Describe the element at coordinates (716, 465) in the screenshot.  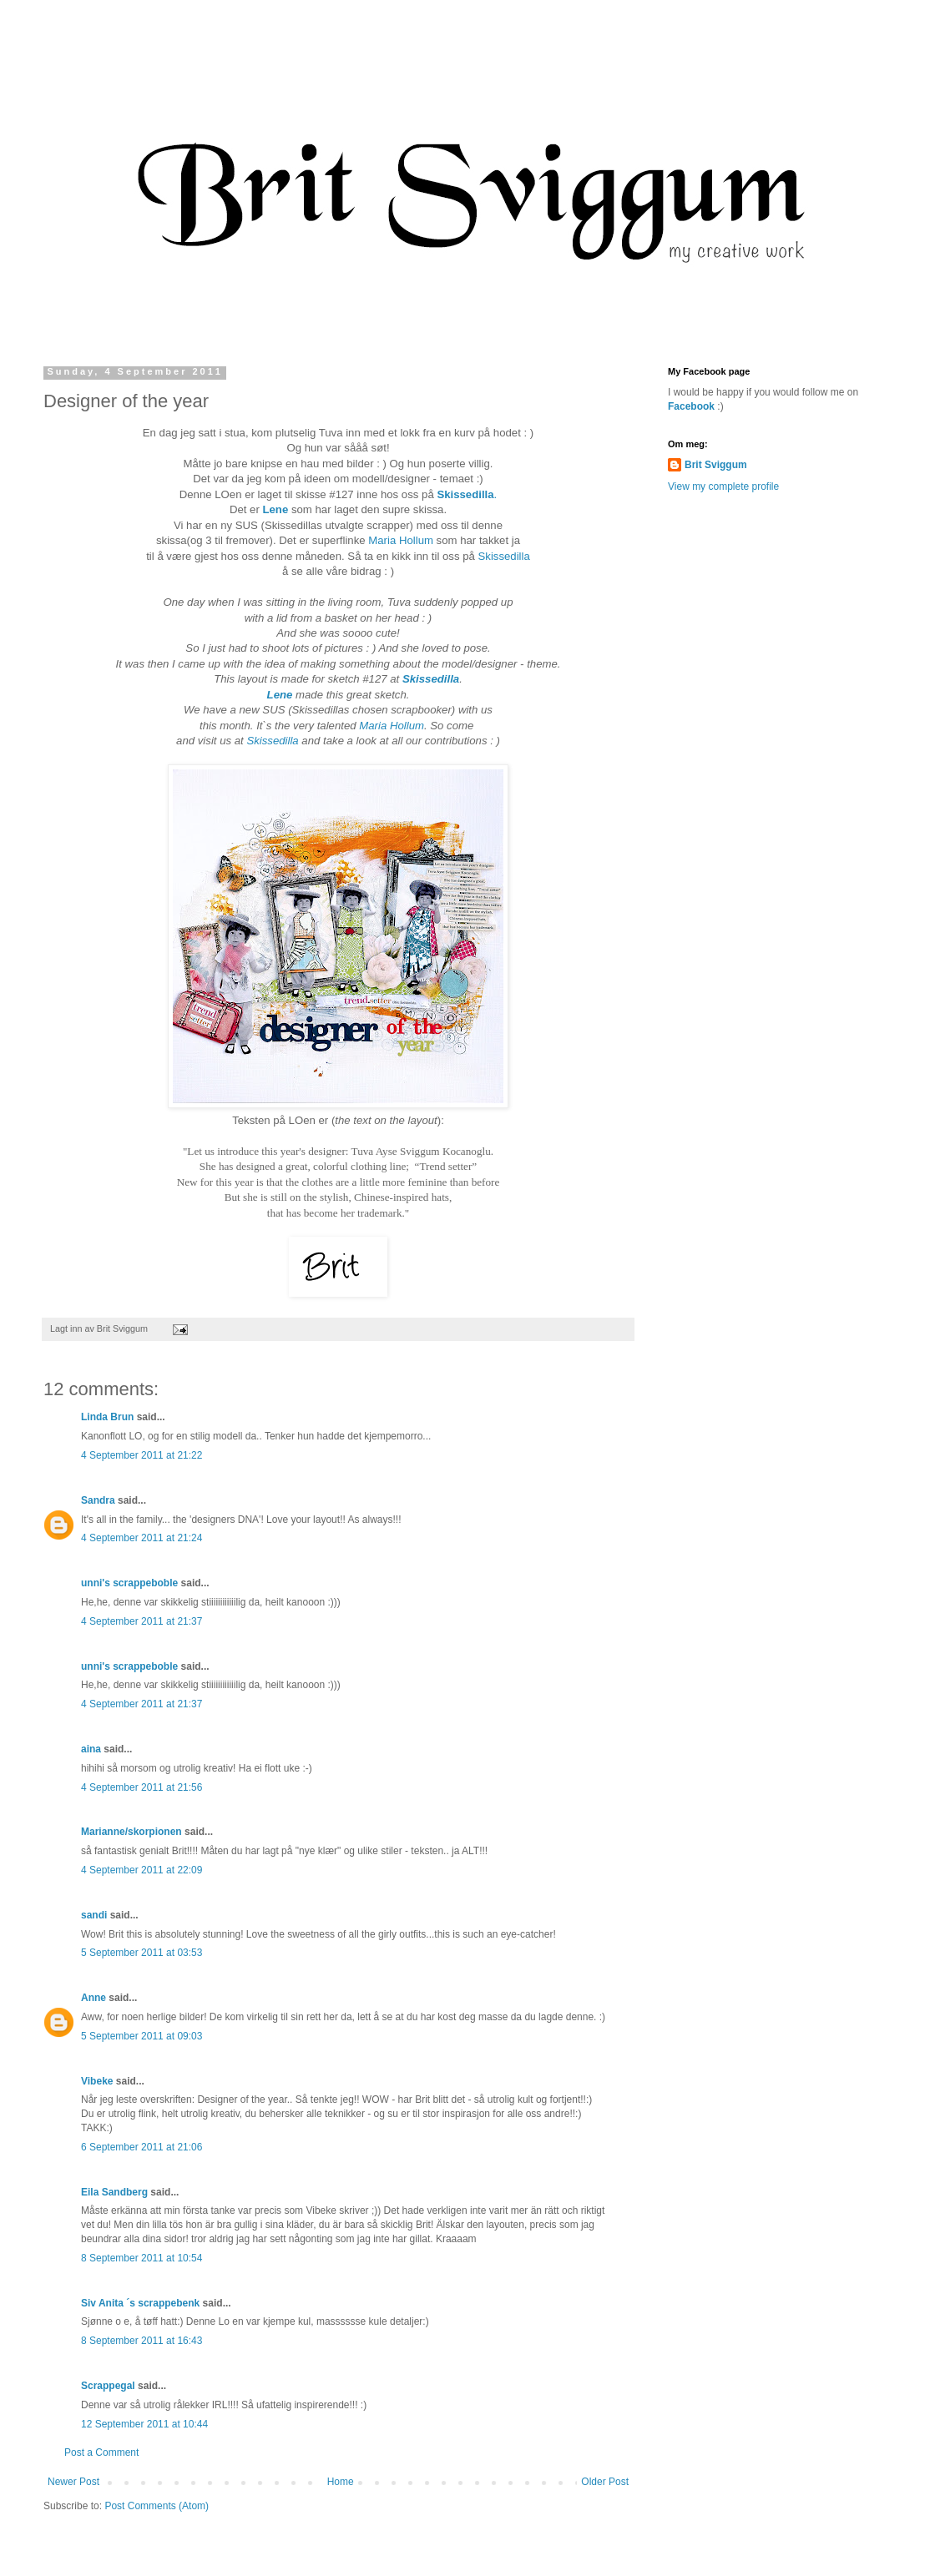
I see `Brit Sviggum` at that location.